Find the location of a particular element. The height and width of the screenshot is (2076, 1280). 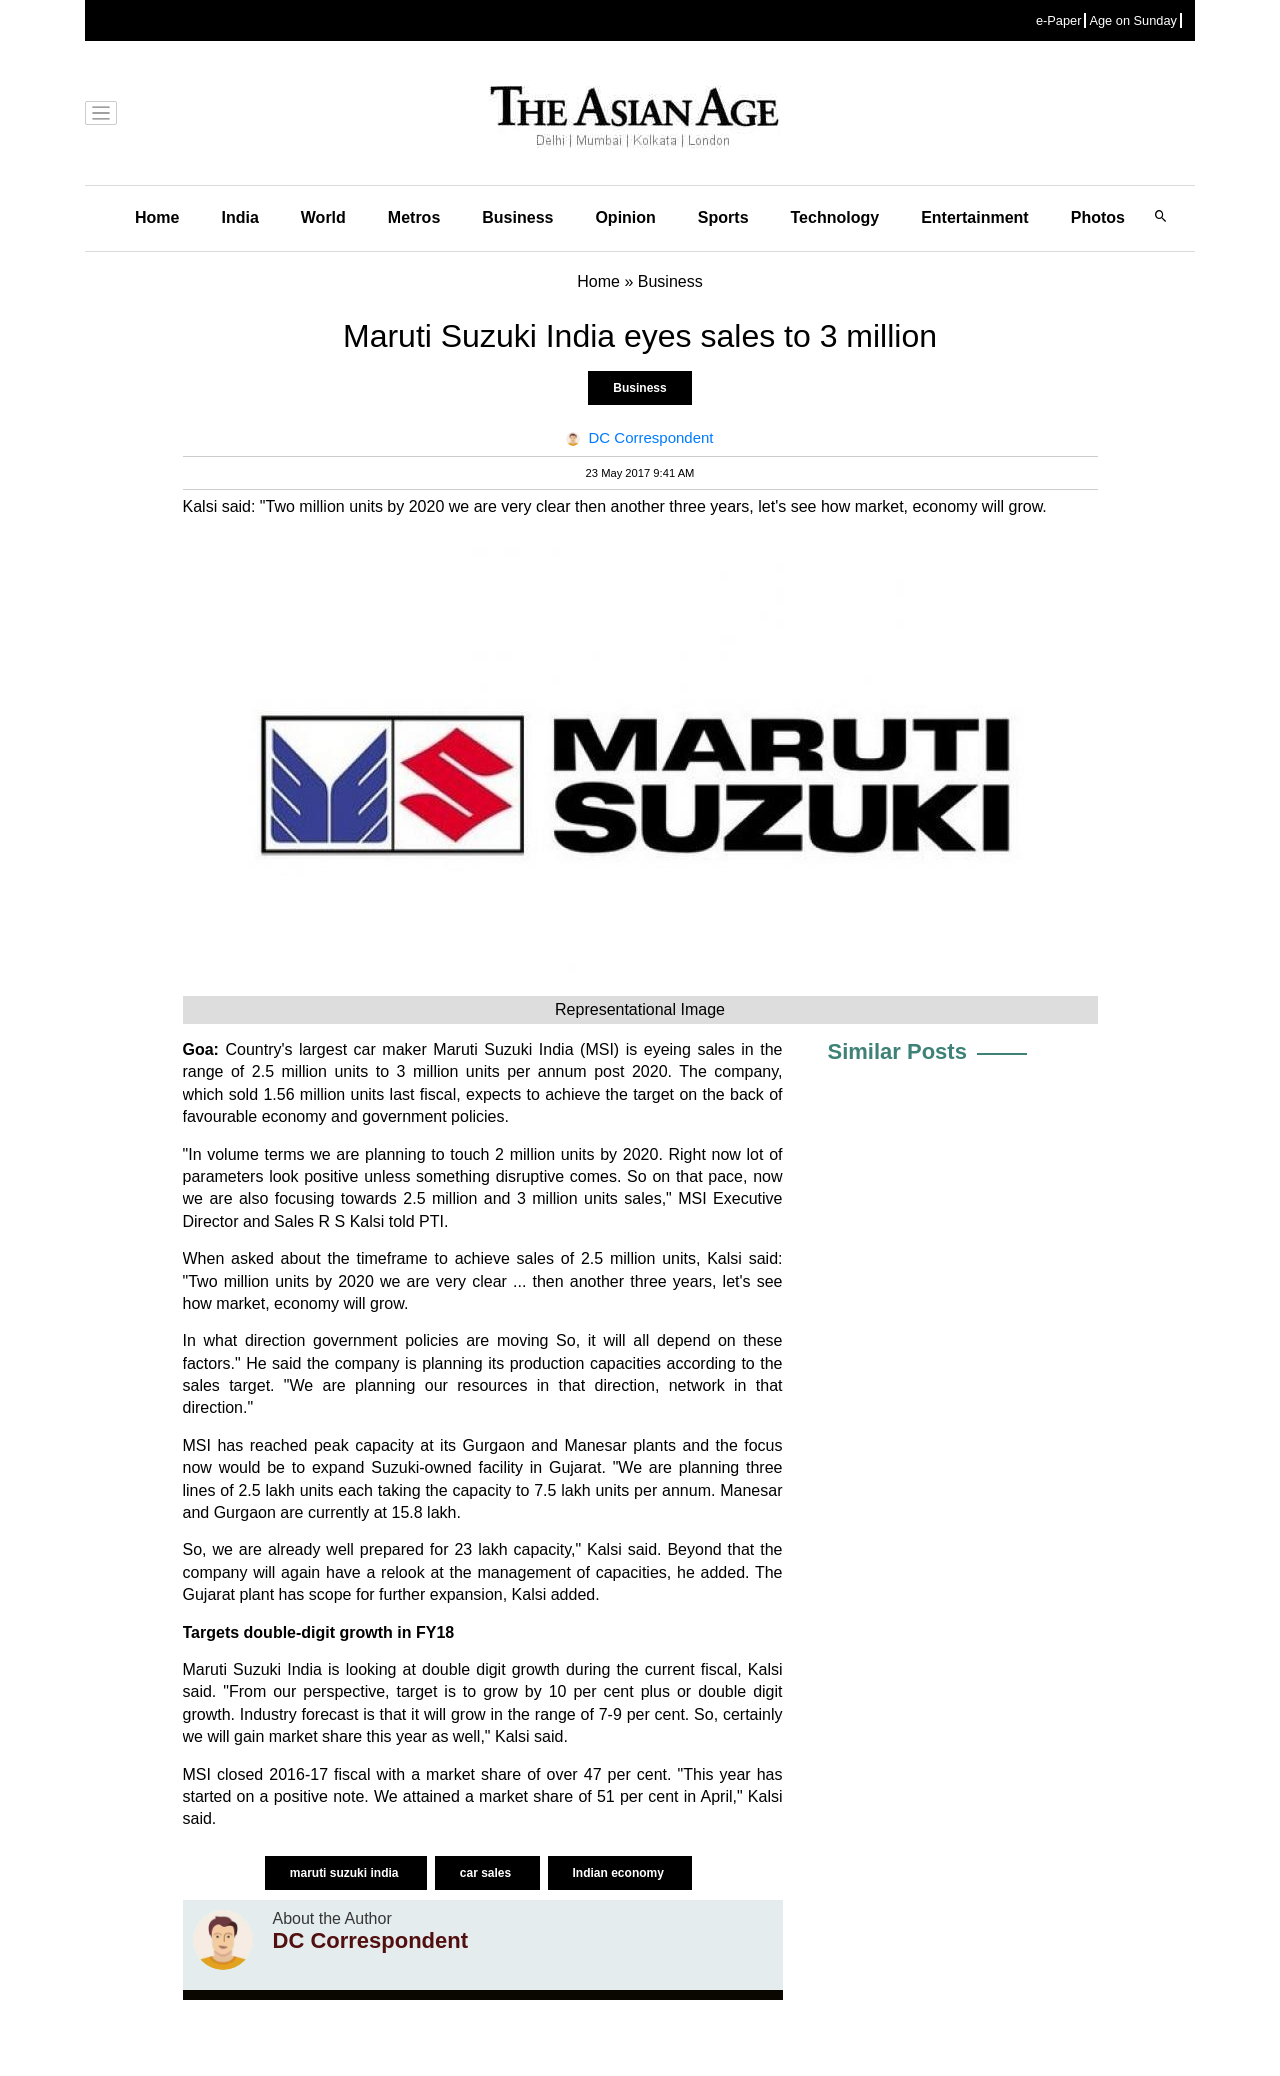

maruti suzuki india is located at coordinates (346, 1873).